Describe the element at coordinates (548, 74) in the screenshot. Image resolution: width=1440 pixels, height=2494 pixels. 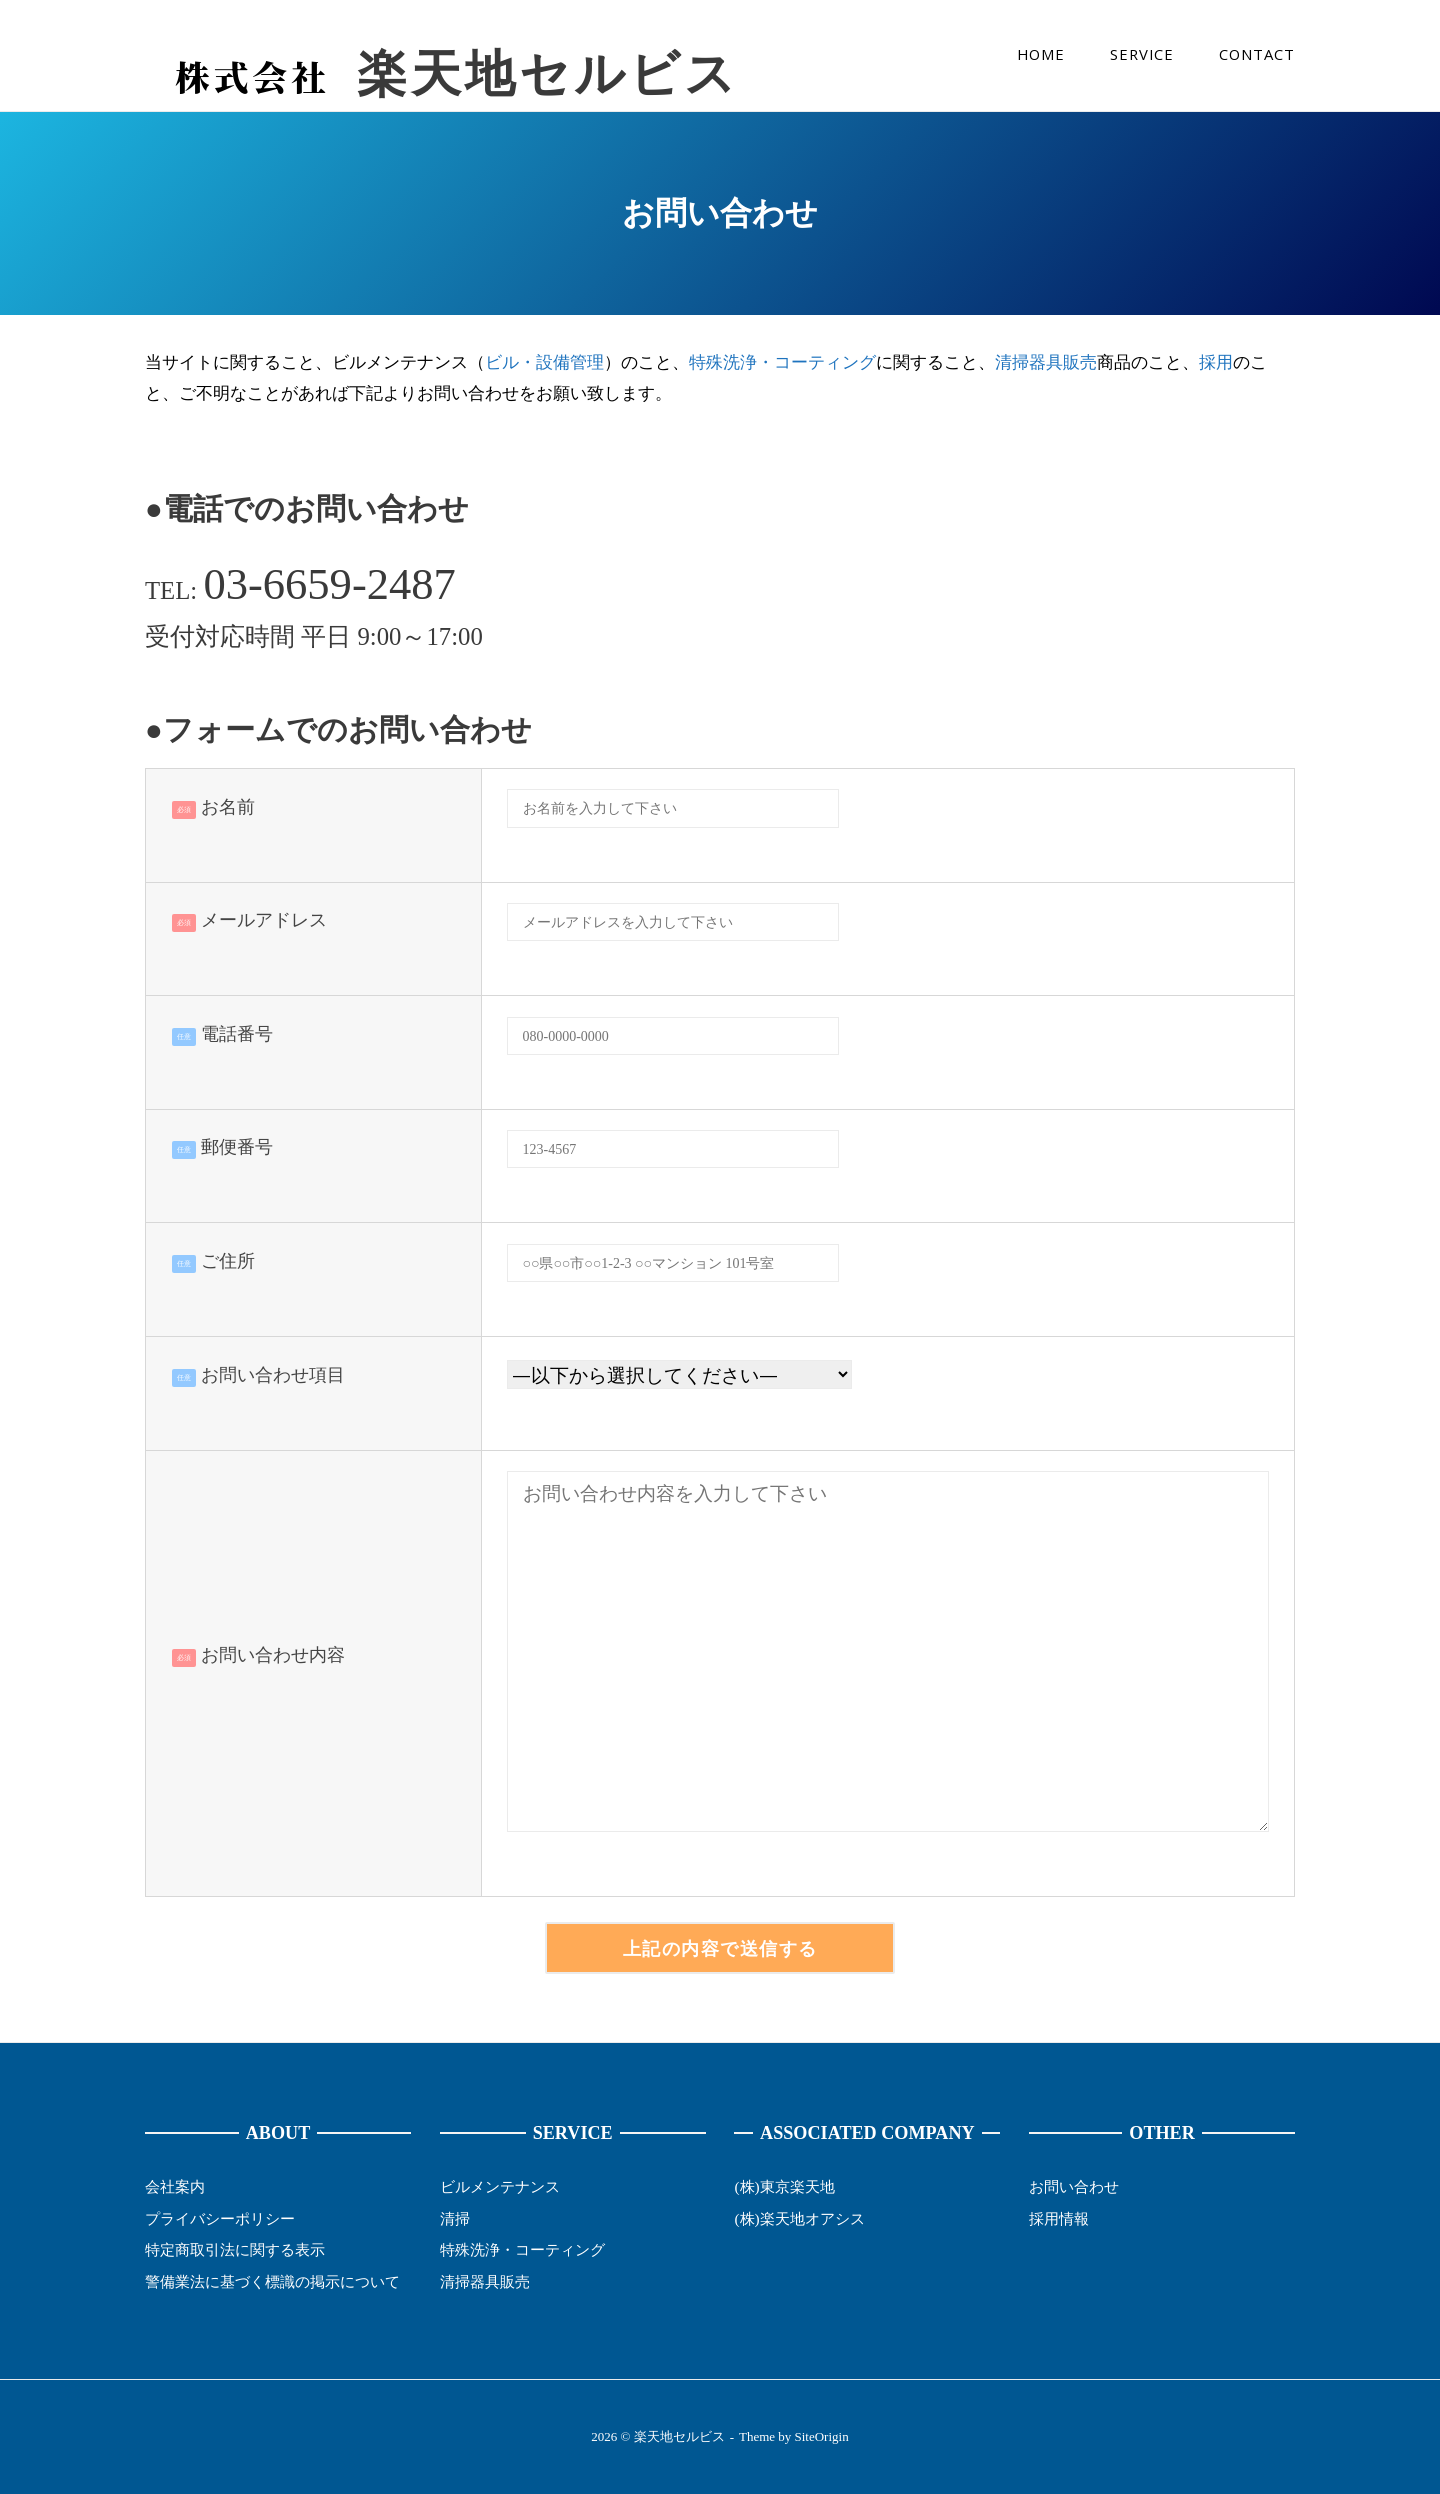
I see `楽天地セルビス` at that location.